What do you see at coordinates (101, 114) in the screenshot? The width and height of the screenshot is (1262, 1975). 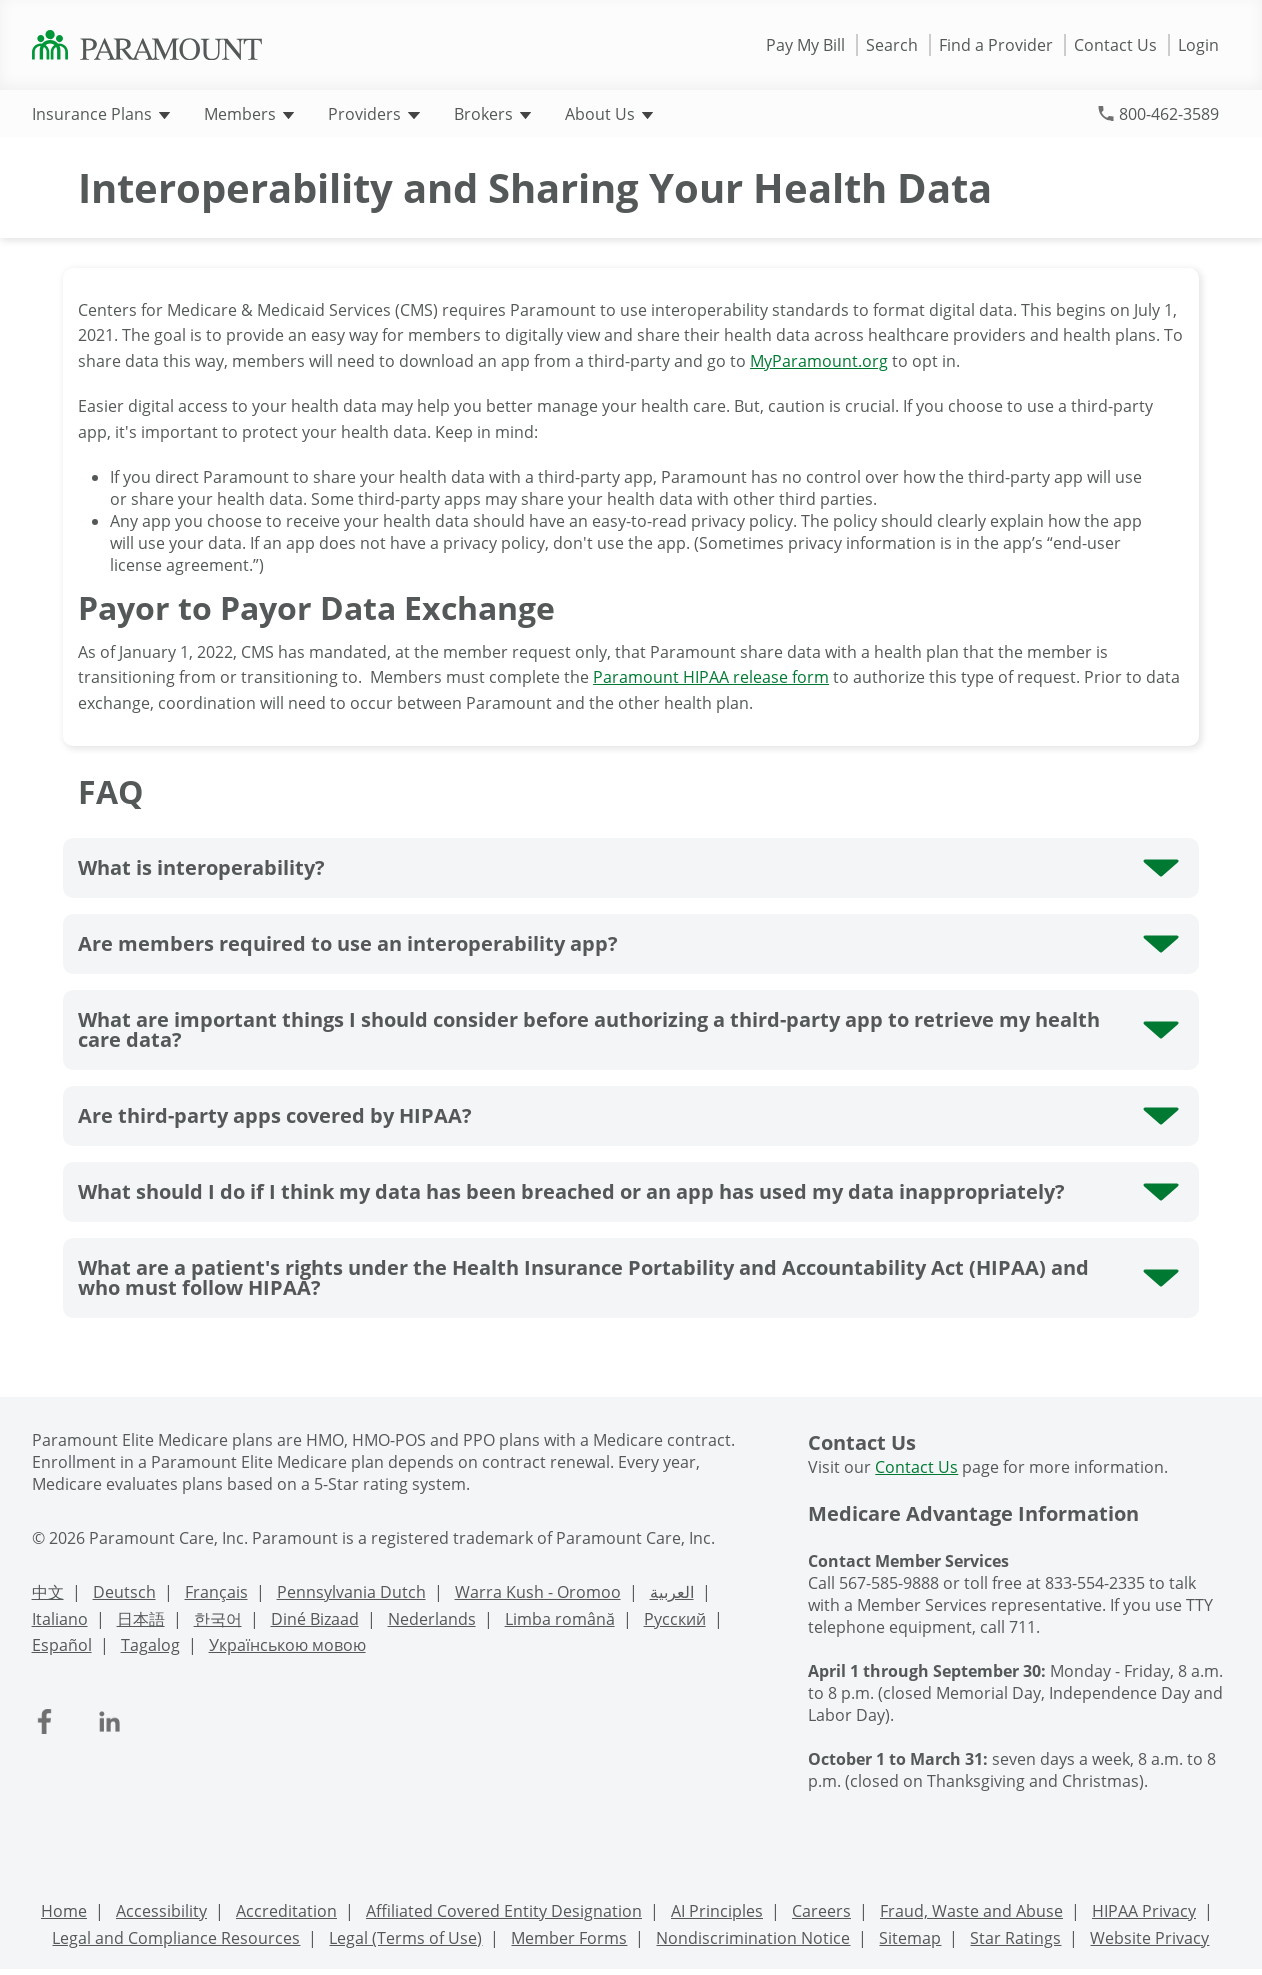 I see `Insurance Plans` at bounding box center [101, 114].